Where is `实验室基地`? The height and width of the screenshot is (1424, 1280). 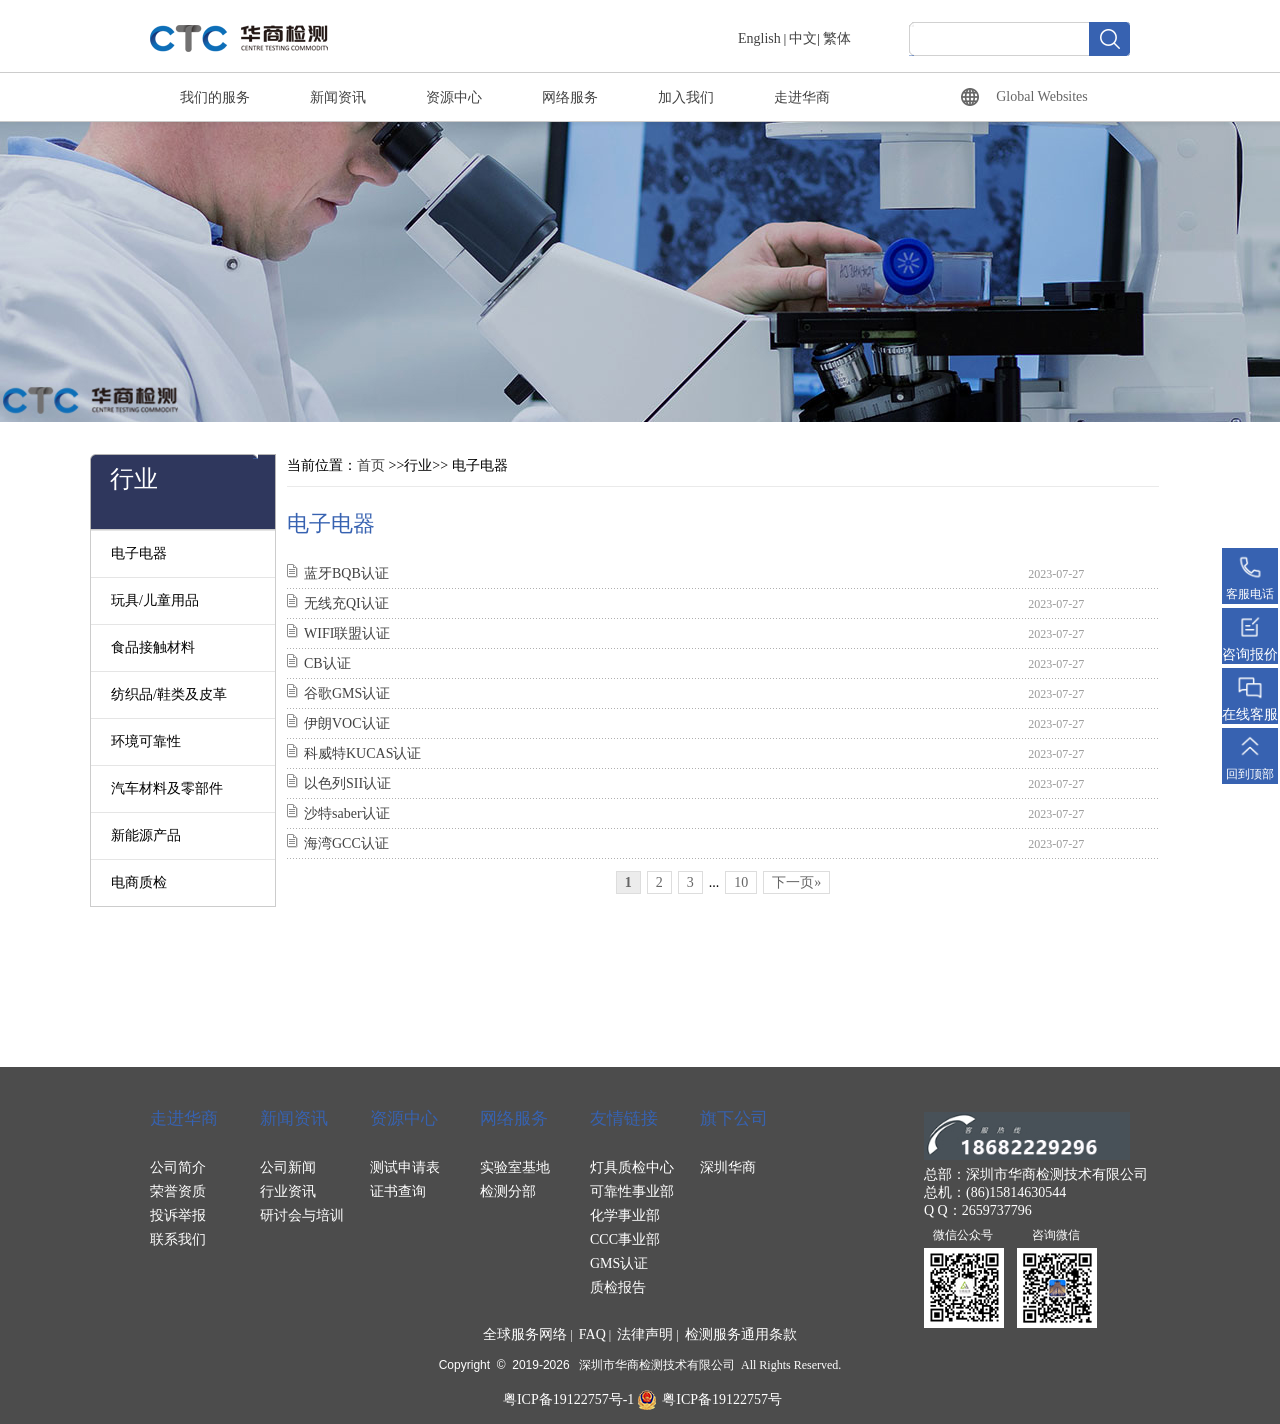 实验室基地 is located at coordinates (515, 1167).